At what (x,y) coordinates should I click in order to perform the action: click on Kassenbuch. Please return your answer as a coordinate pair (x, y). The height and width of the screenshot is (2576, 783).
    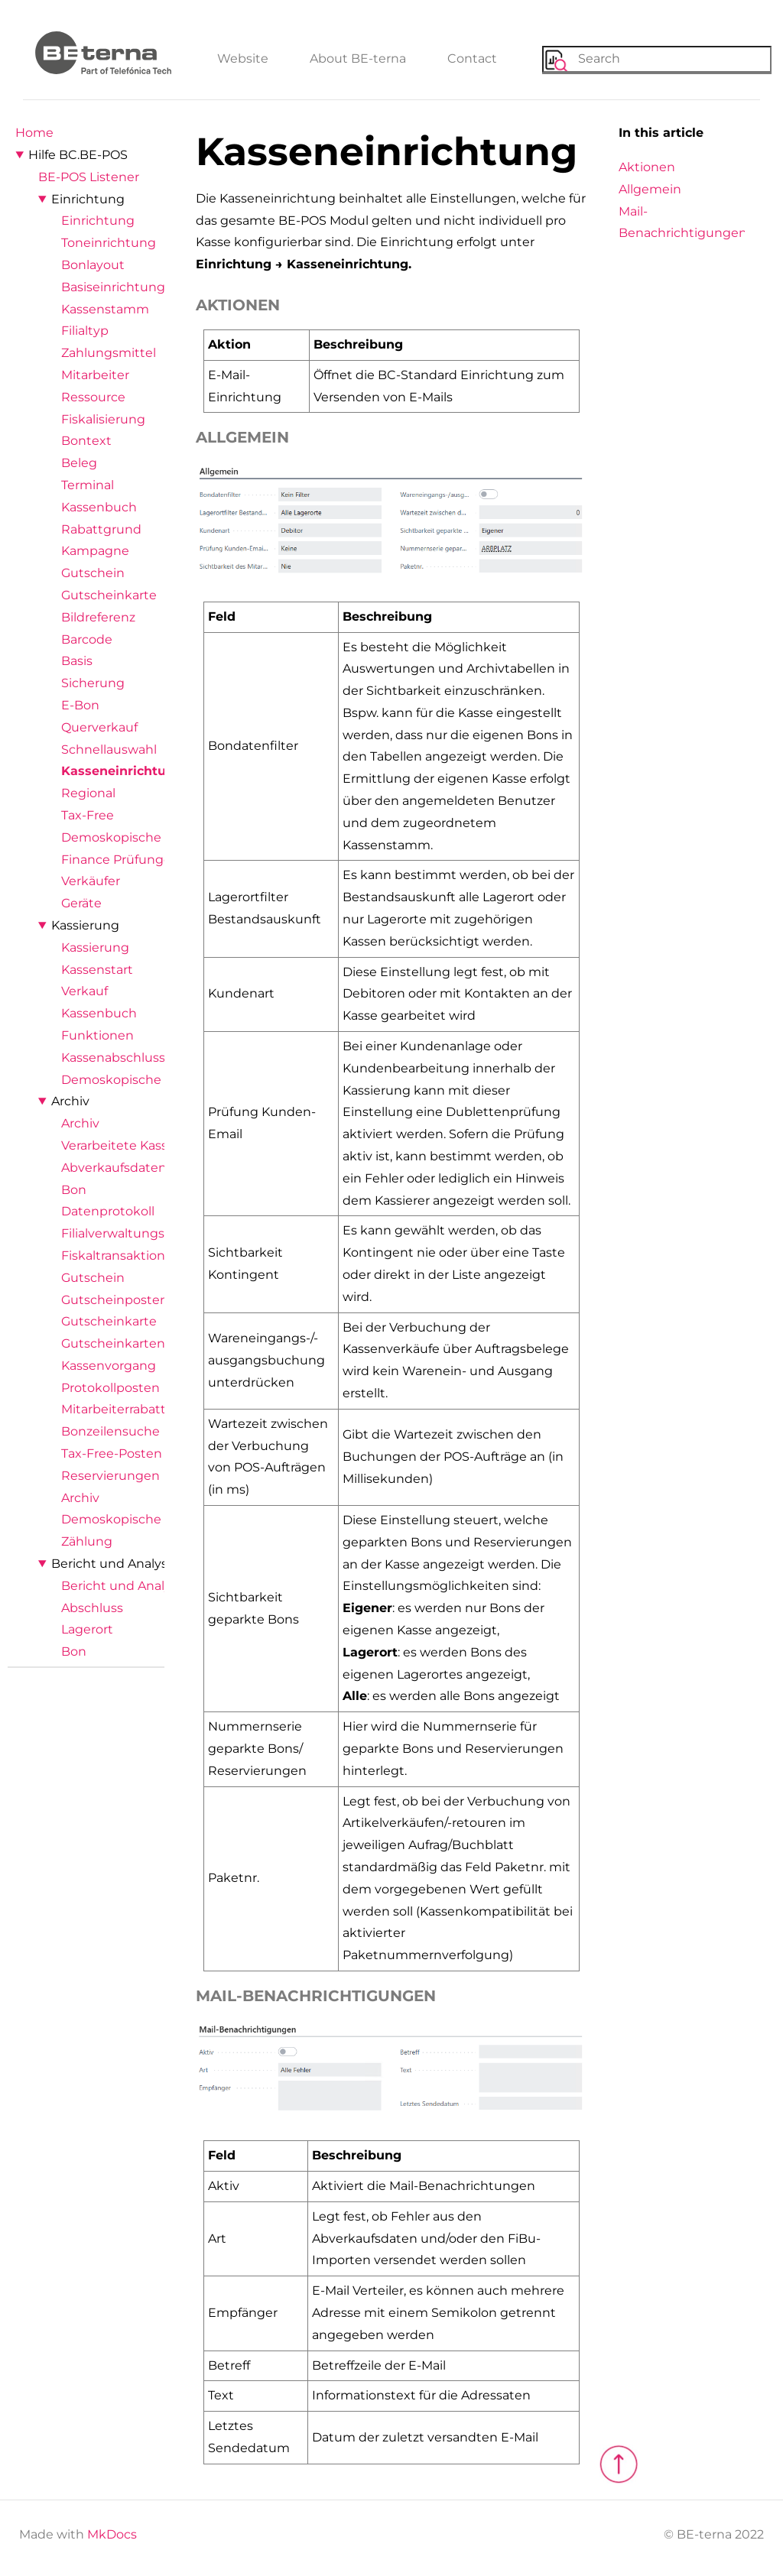
    Looking at the image, I should click on (99, 507).